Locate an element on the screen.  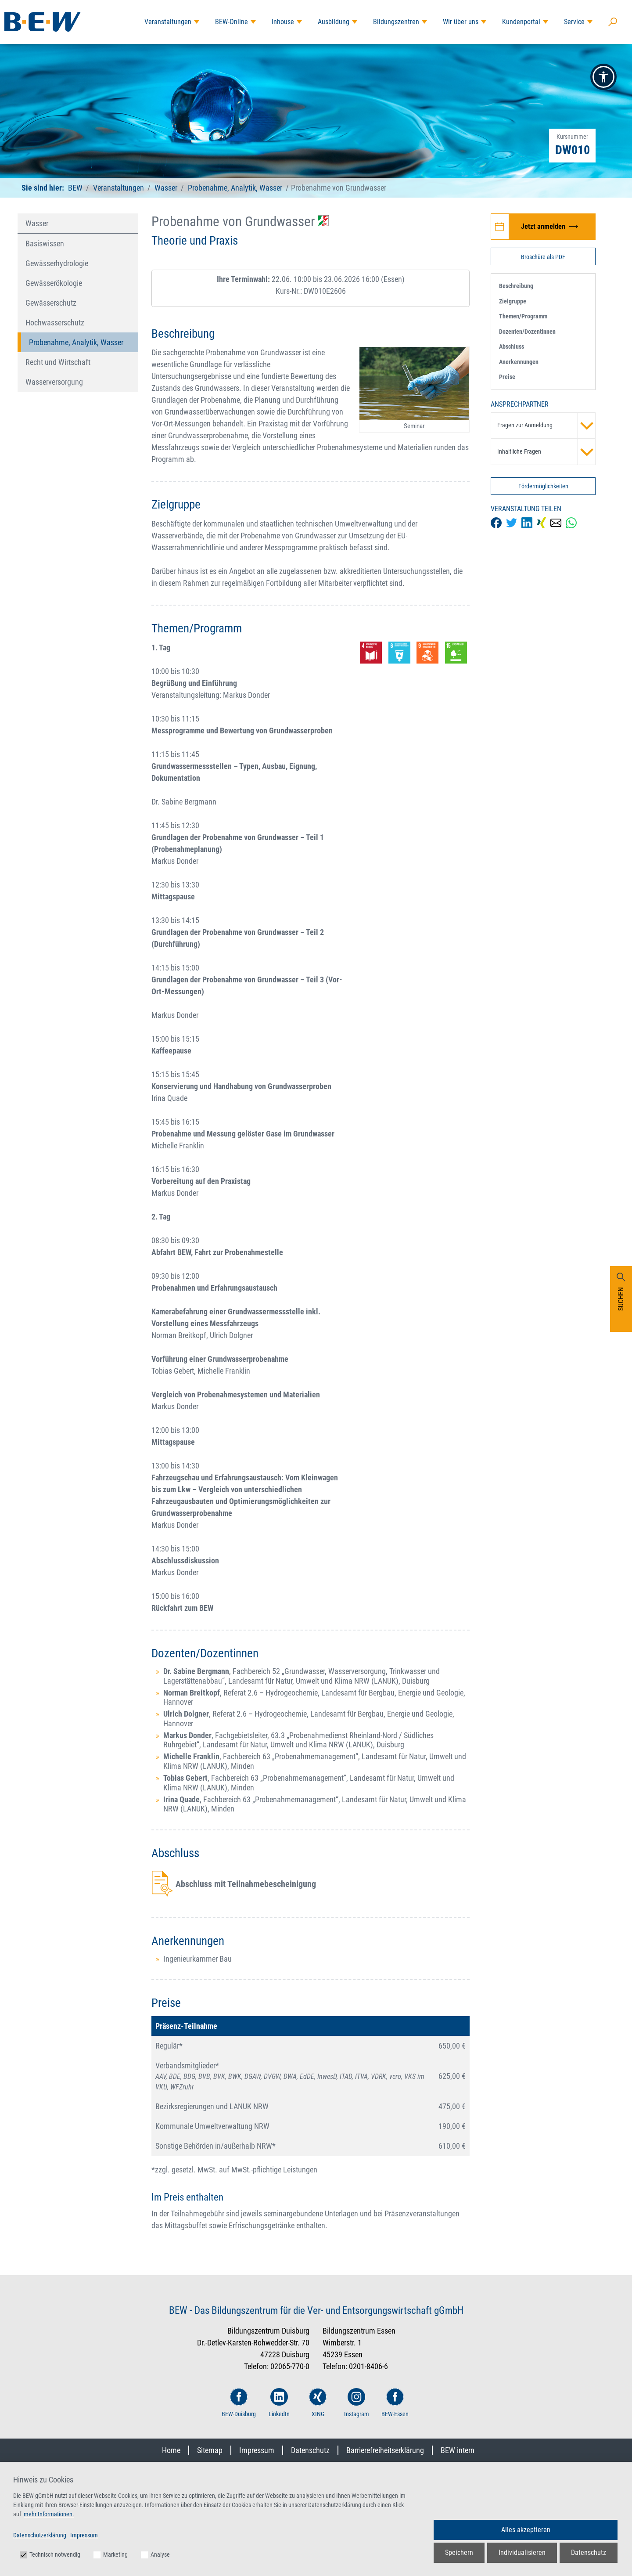
Datenschutzerklärung is located at coordinates (39, 2535).